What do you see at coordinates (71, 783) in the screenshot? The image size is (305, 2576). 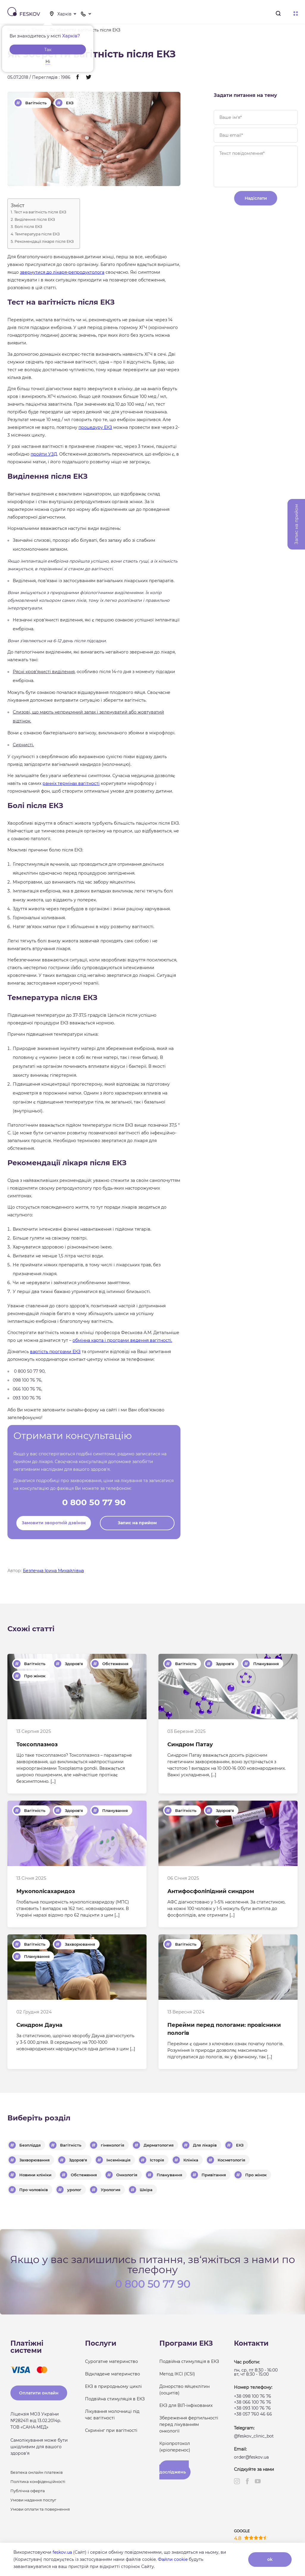 I see `ранніх термінах вагітності` at bounding box center [71, 783].